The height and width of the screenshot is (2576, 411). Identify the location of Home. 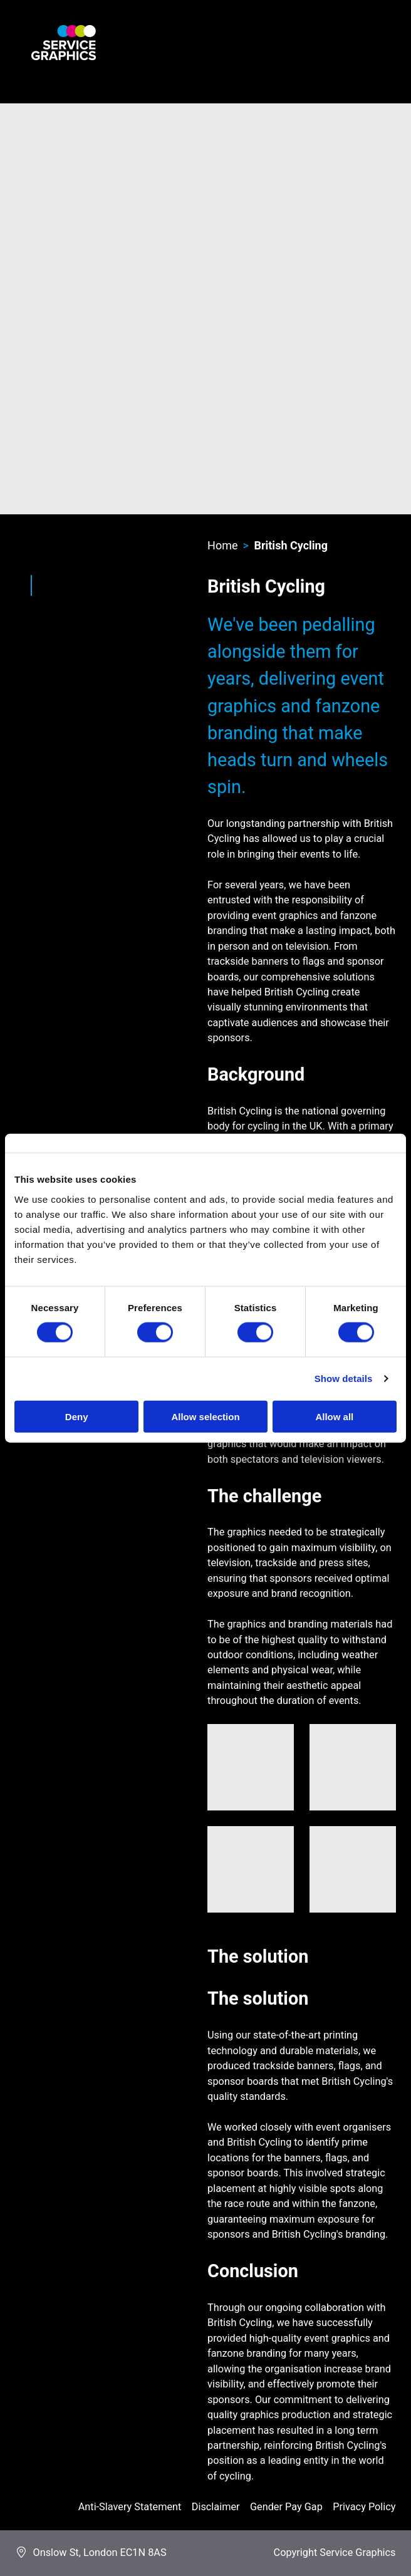
(222, 545).